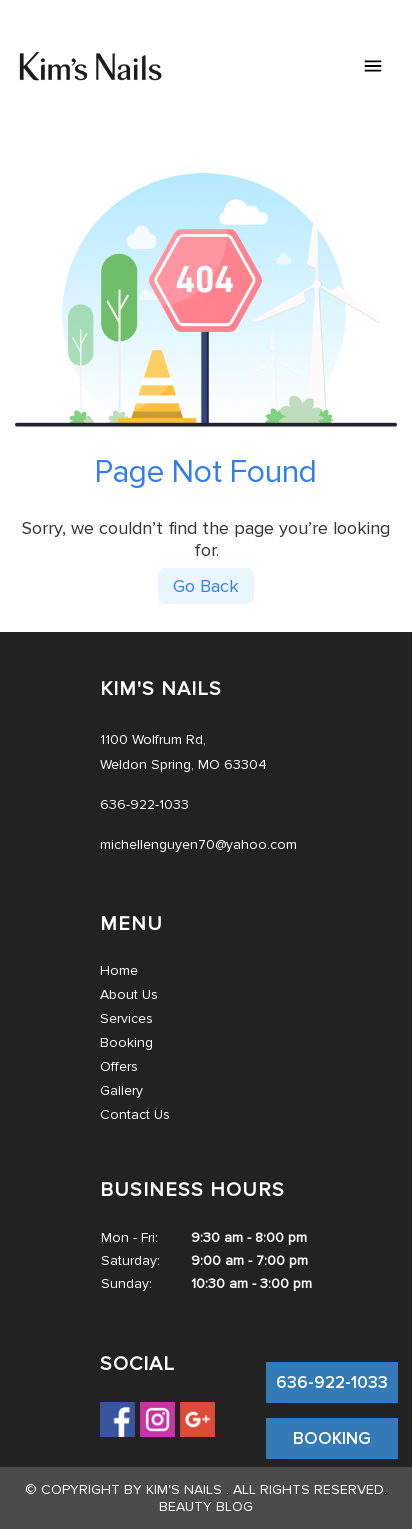 This screenshot has height=1529, width=412. Describe the element at coordinates (135, 1114) in the screenshot. I see `Contact Us` at that location.